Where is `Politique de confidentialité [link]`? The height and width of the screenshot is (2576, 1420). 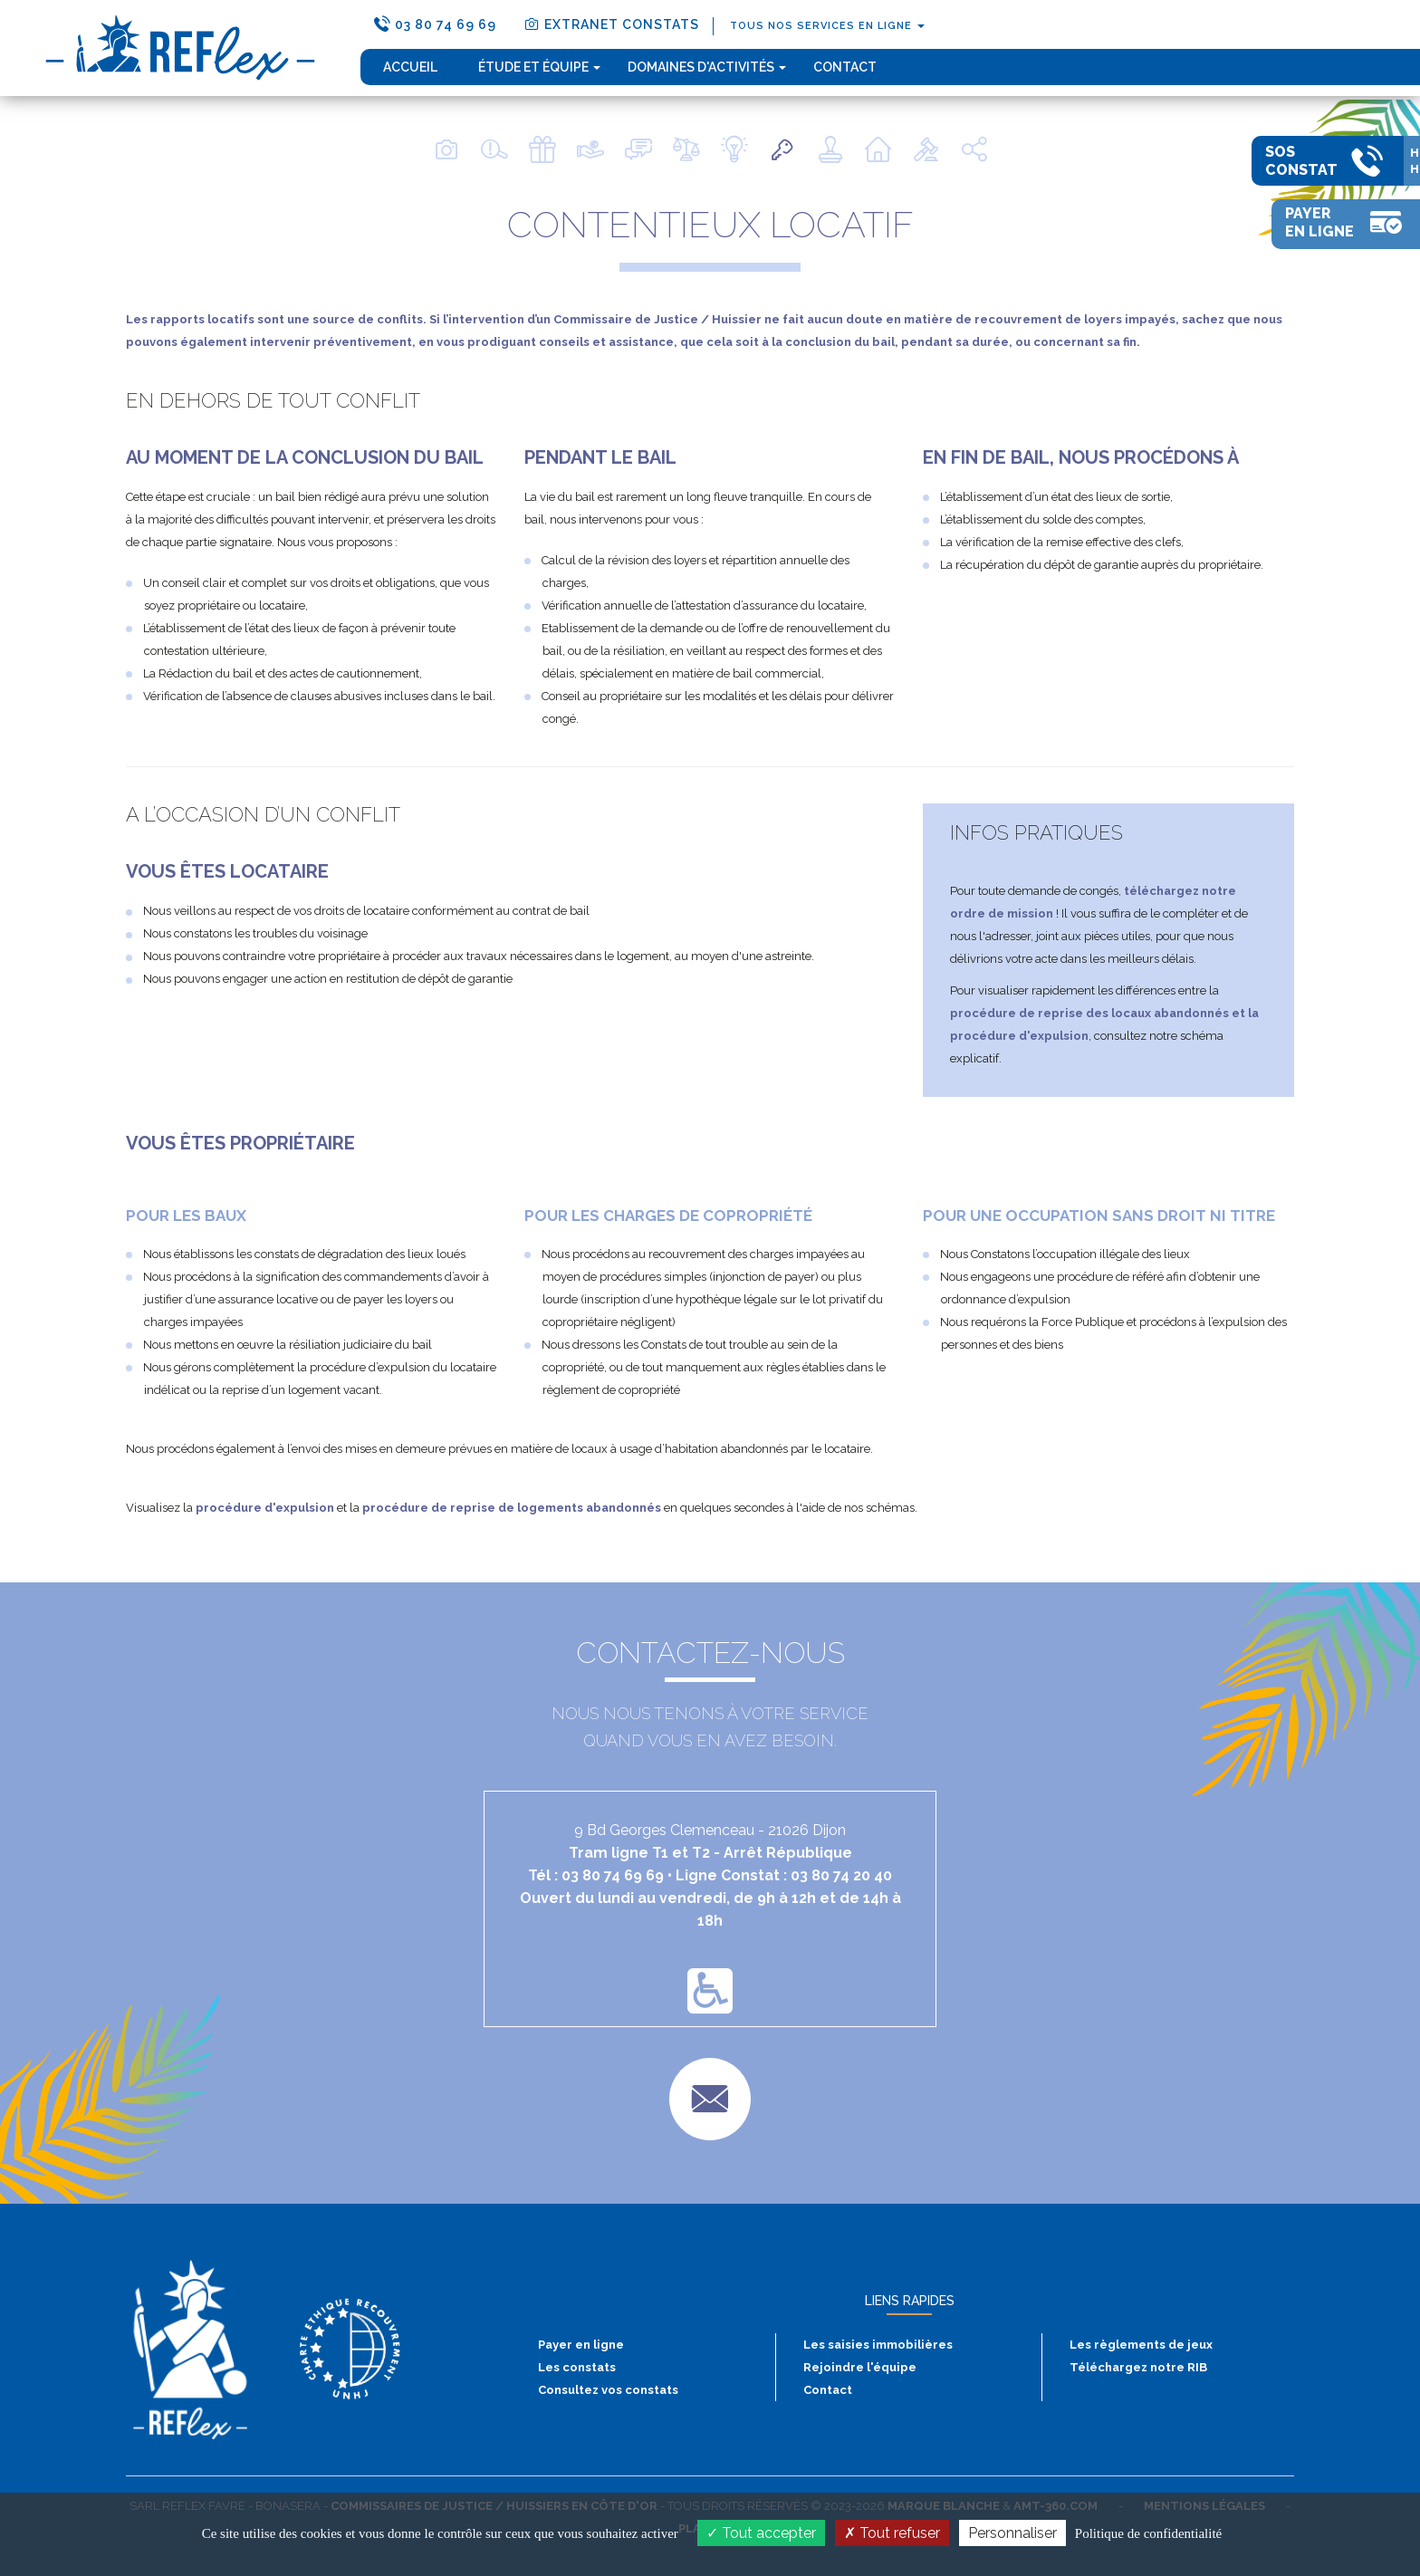 Politique de confidentialité [link] is located at coordinates (1148, 2533).